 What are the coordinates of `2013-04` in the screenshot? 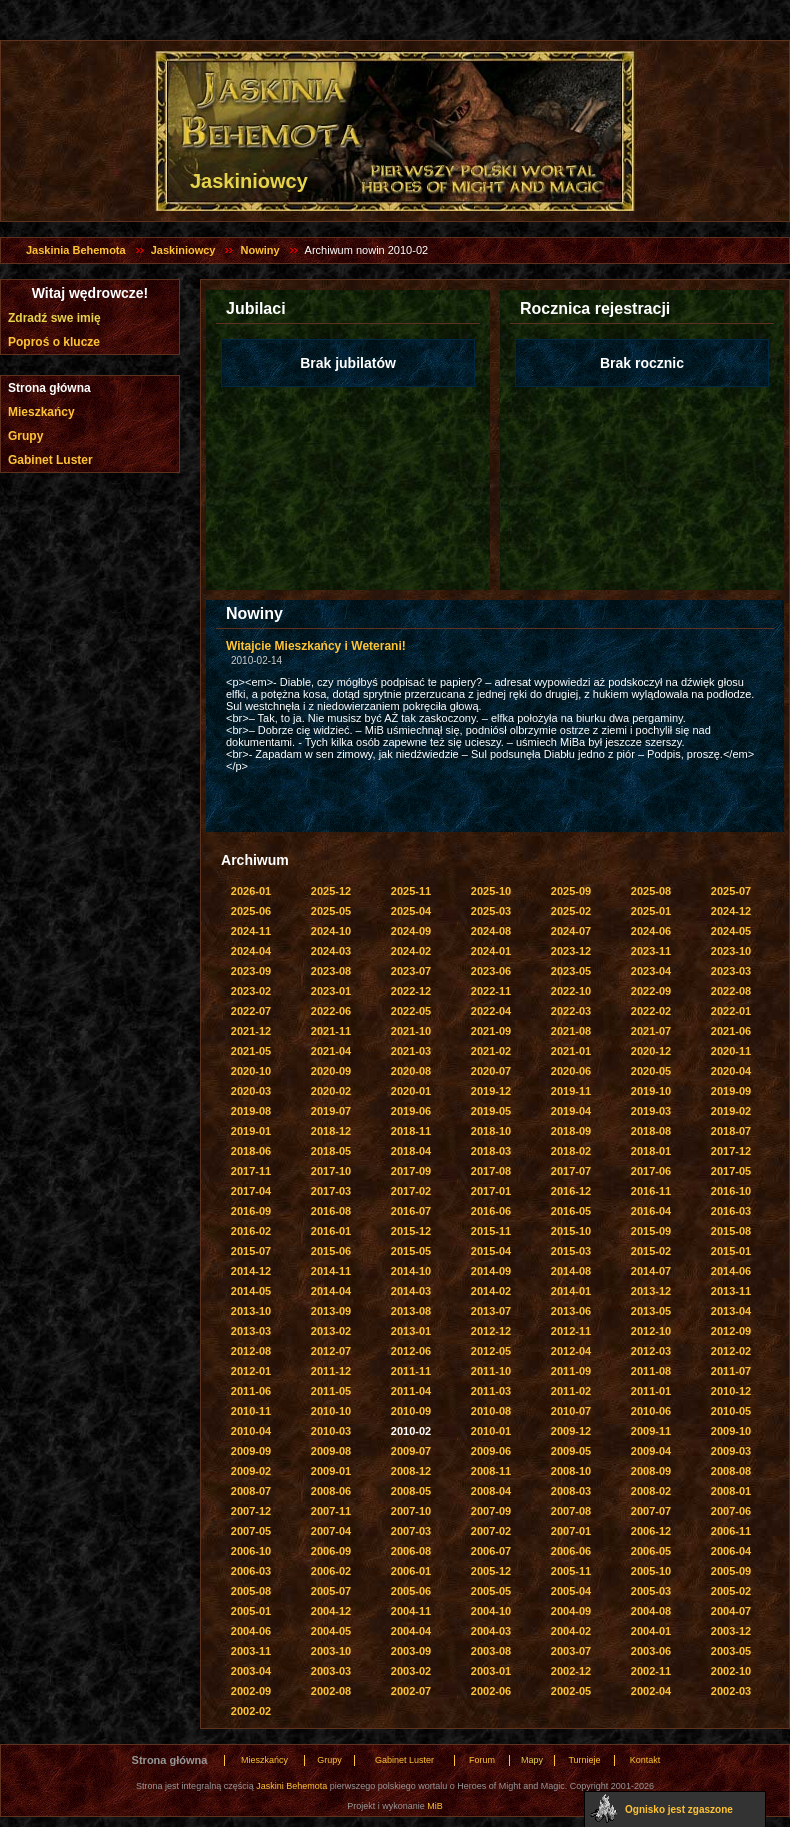 It's located at (731, 1311).